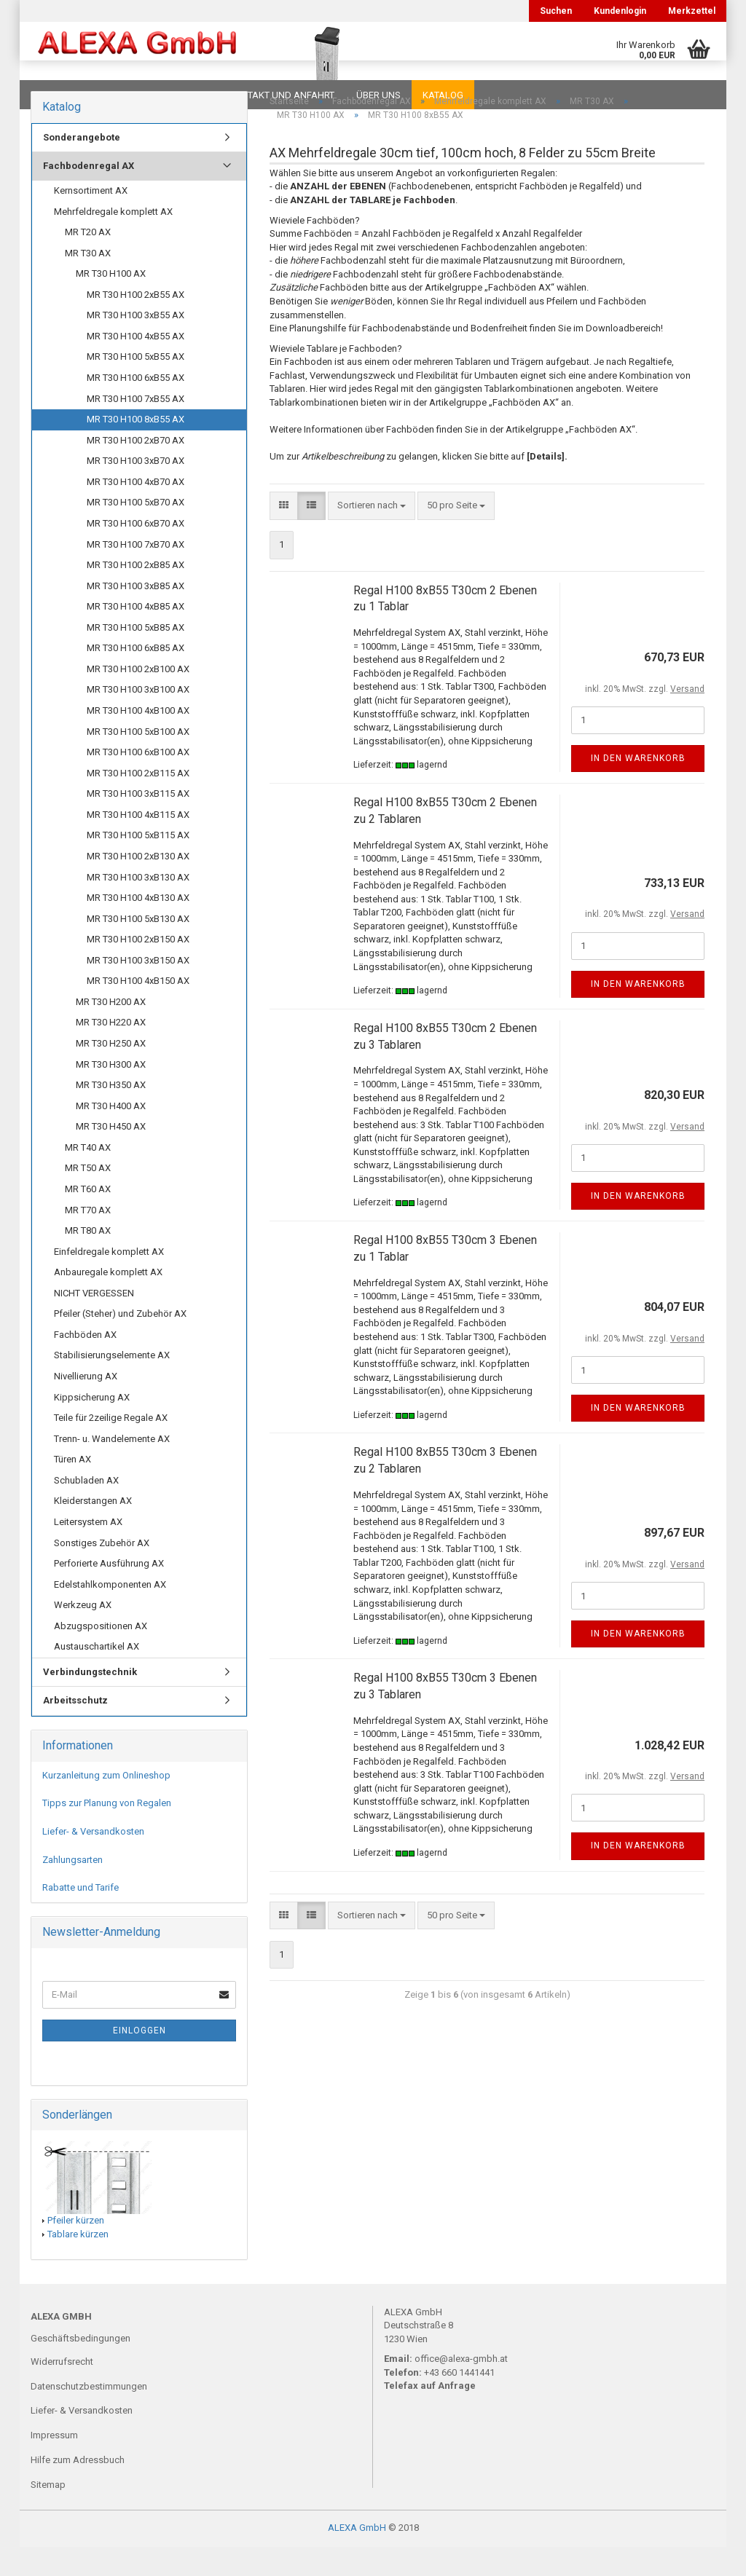 The height and width of the screenshot is (2576, 746). What do you see at coordinates (109, 1280) in the screenshot?
I see `Einfeldregale komplett AX` at bounding box center [109, 1280].